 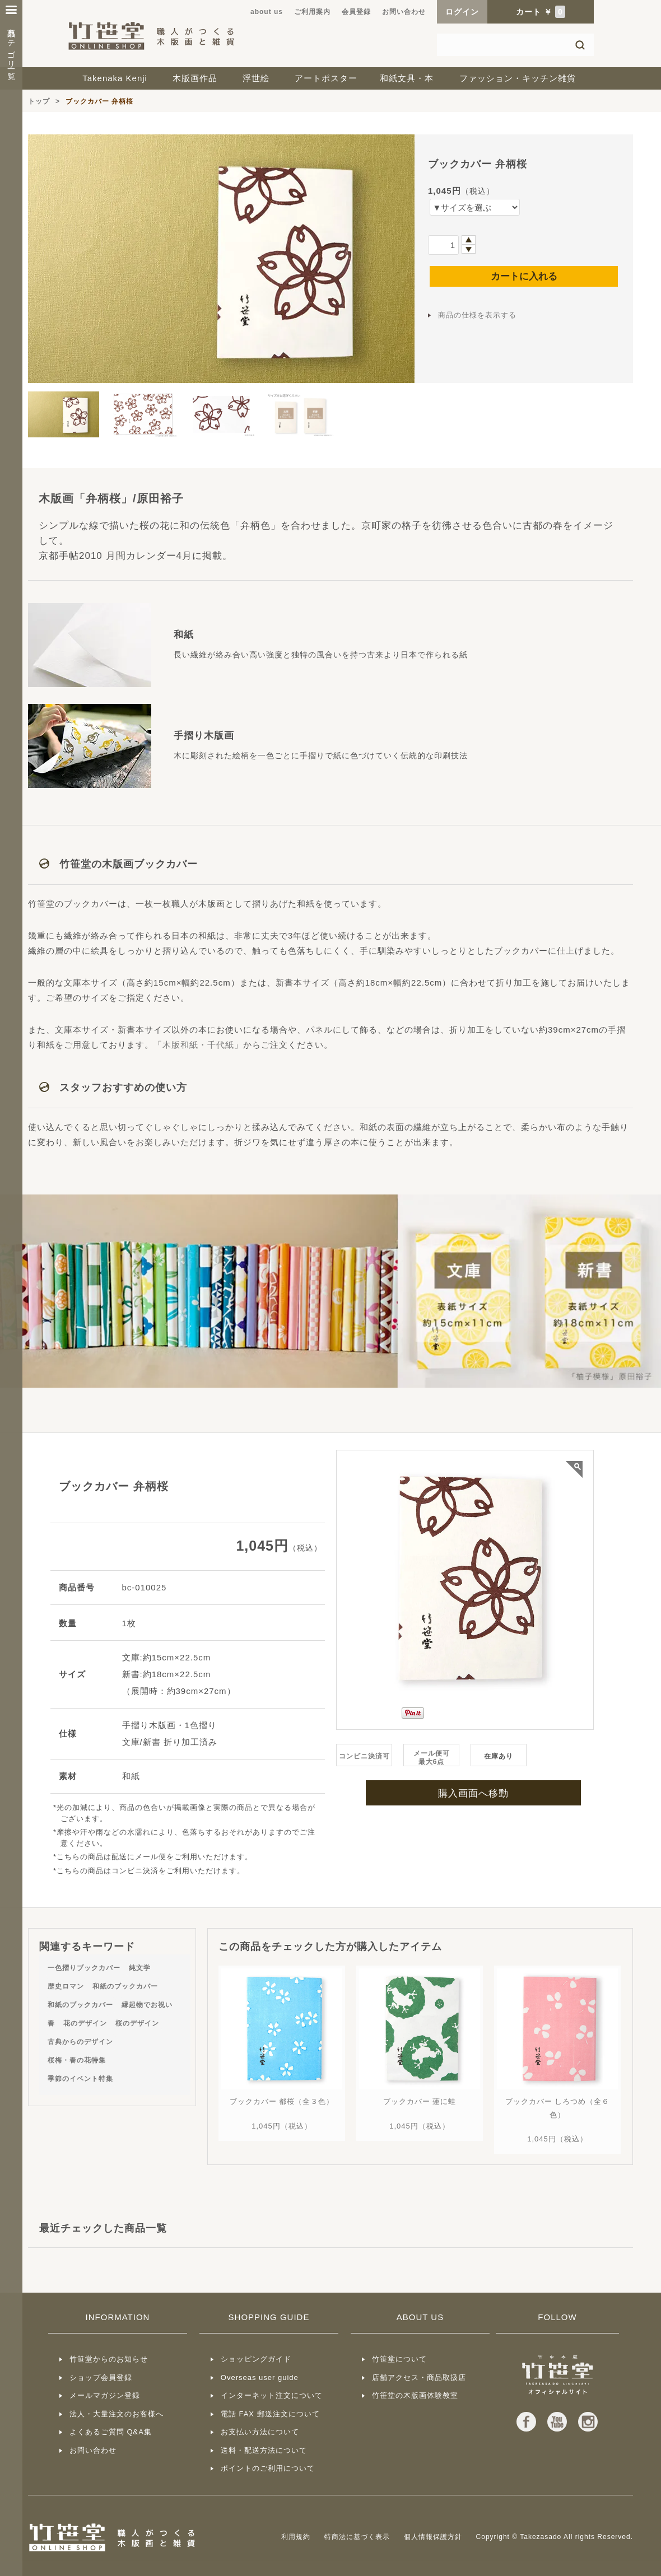 What do you see at coordinates (140, 1968) in the screenshot?
I see `純文学` at bounding box center [140, 1968].